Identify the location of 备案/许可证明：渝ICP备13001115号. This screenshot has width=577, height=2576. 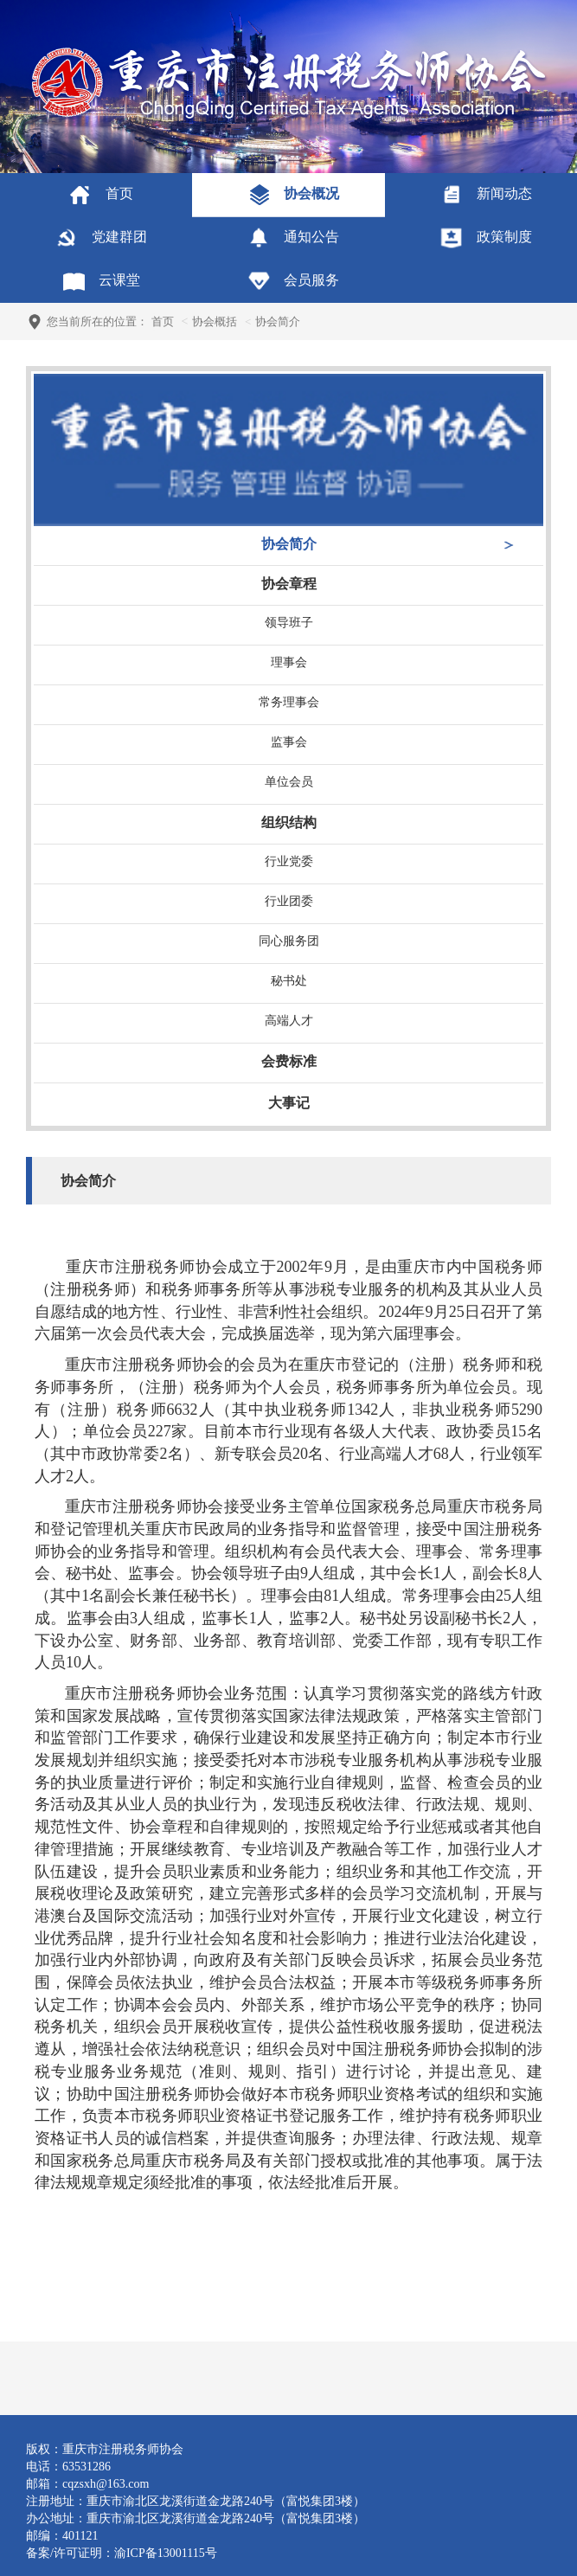
(121, 2553).